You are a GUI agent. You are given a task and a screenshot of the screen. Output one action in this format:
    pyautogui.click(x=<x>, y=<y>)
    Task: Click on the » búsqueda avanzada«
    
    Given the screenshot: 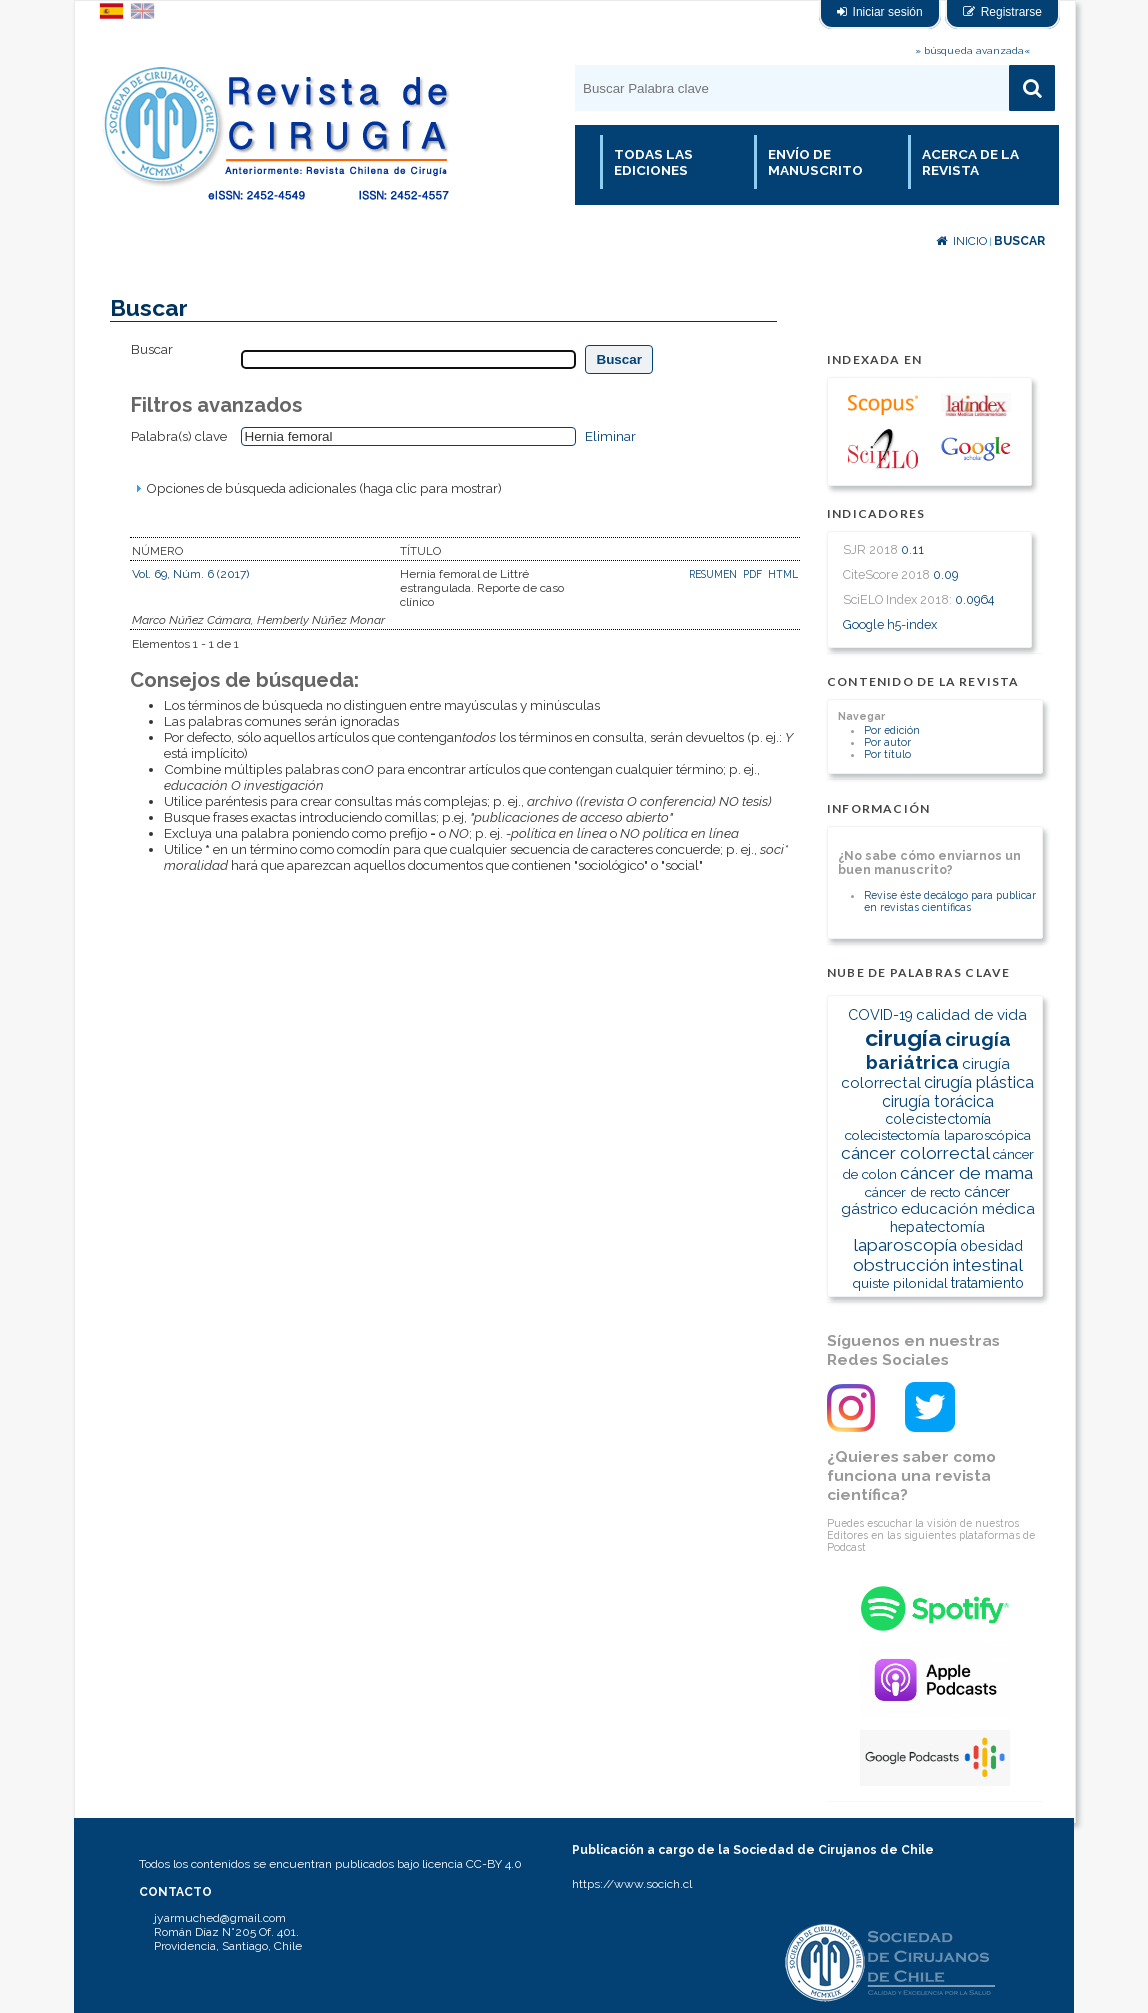 What is the action you would take?
    pyautogui.click(x=972, y=50)
    